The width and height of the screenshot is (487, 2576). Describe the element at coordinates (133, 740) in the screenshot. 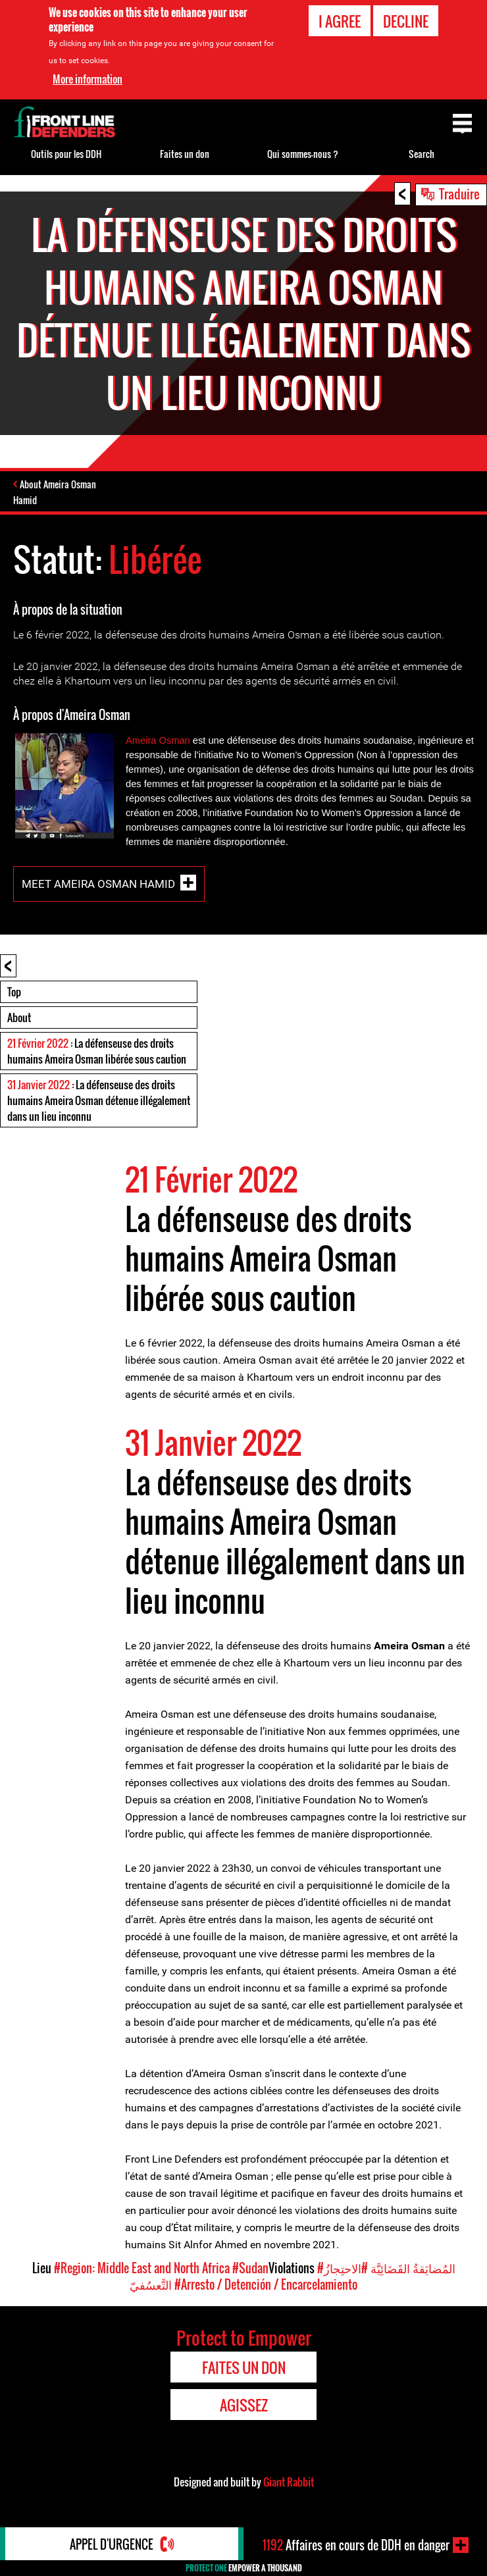

I see `Am` at that location.